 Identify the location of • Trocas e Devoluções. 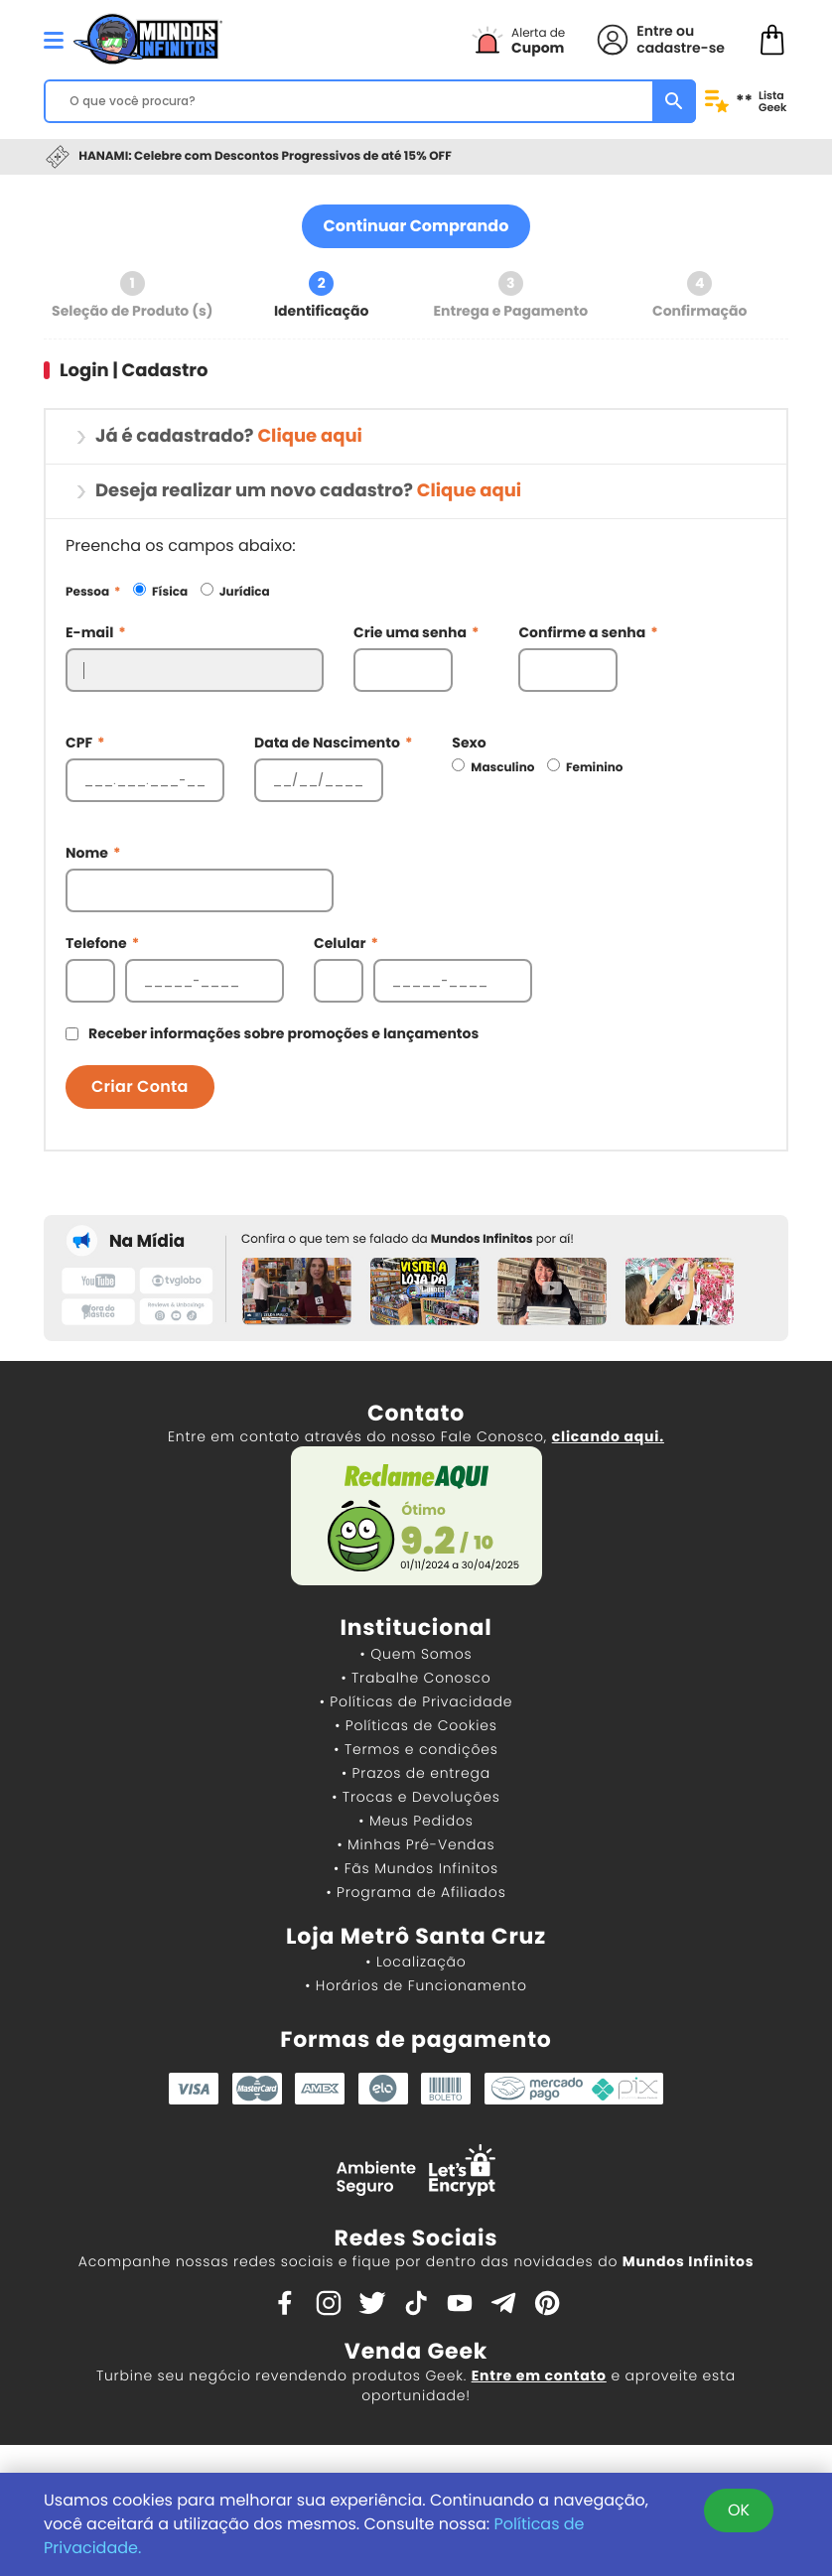
(415, 1797).